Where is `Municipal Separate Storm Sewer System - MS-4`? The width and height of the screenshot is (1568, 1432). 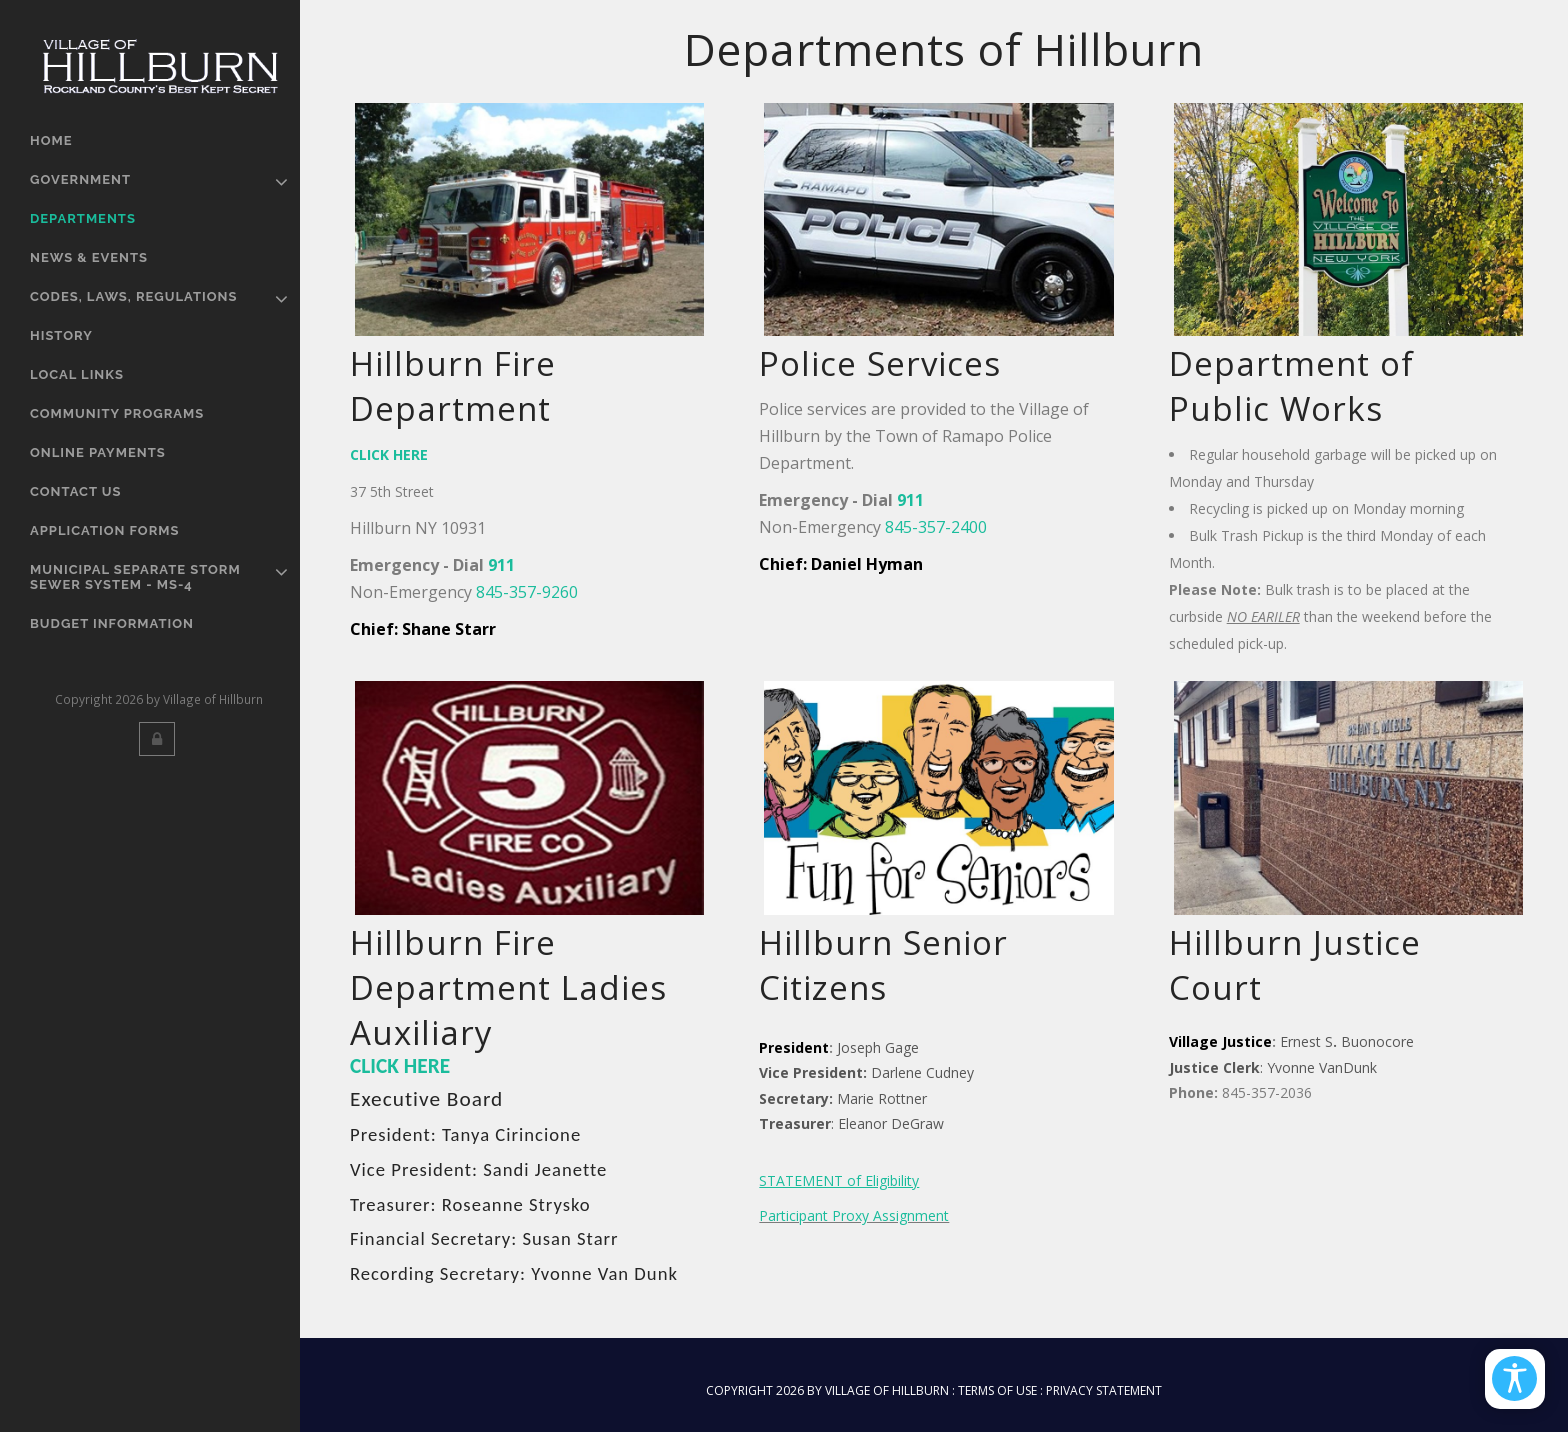
Municipal Separate Storm Sewer System - MS-4 is located at coordinates (135, 577).